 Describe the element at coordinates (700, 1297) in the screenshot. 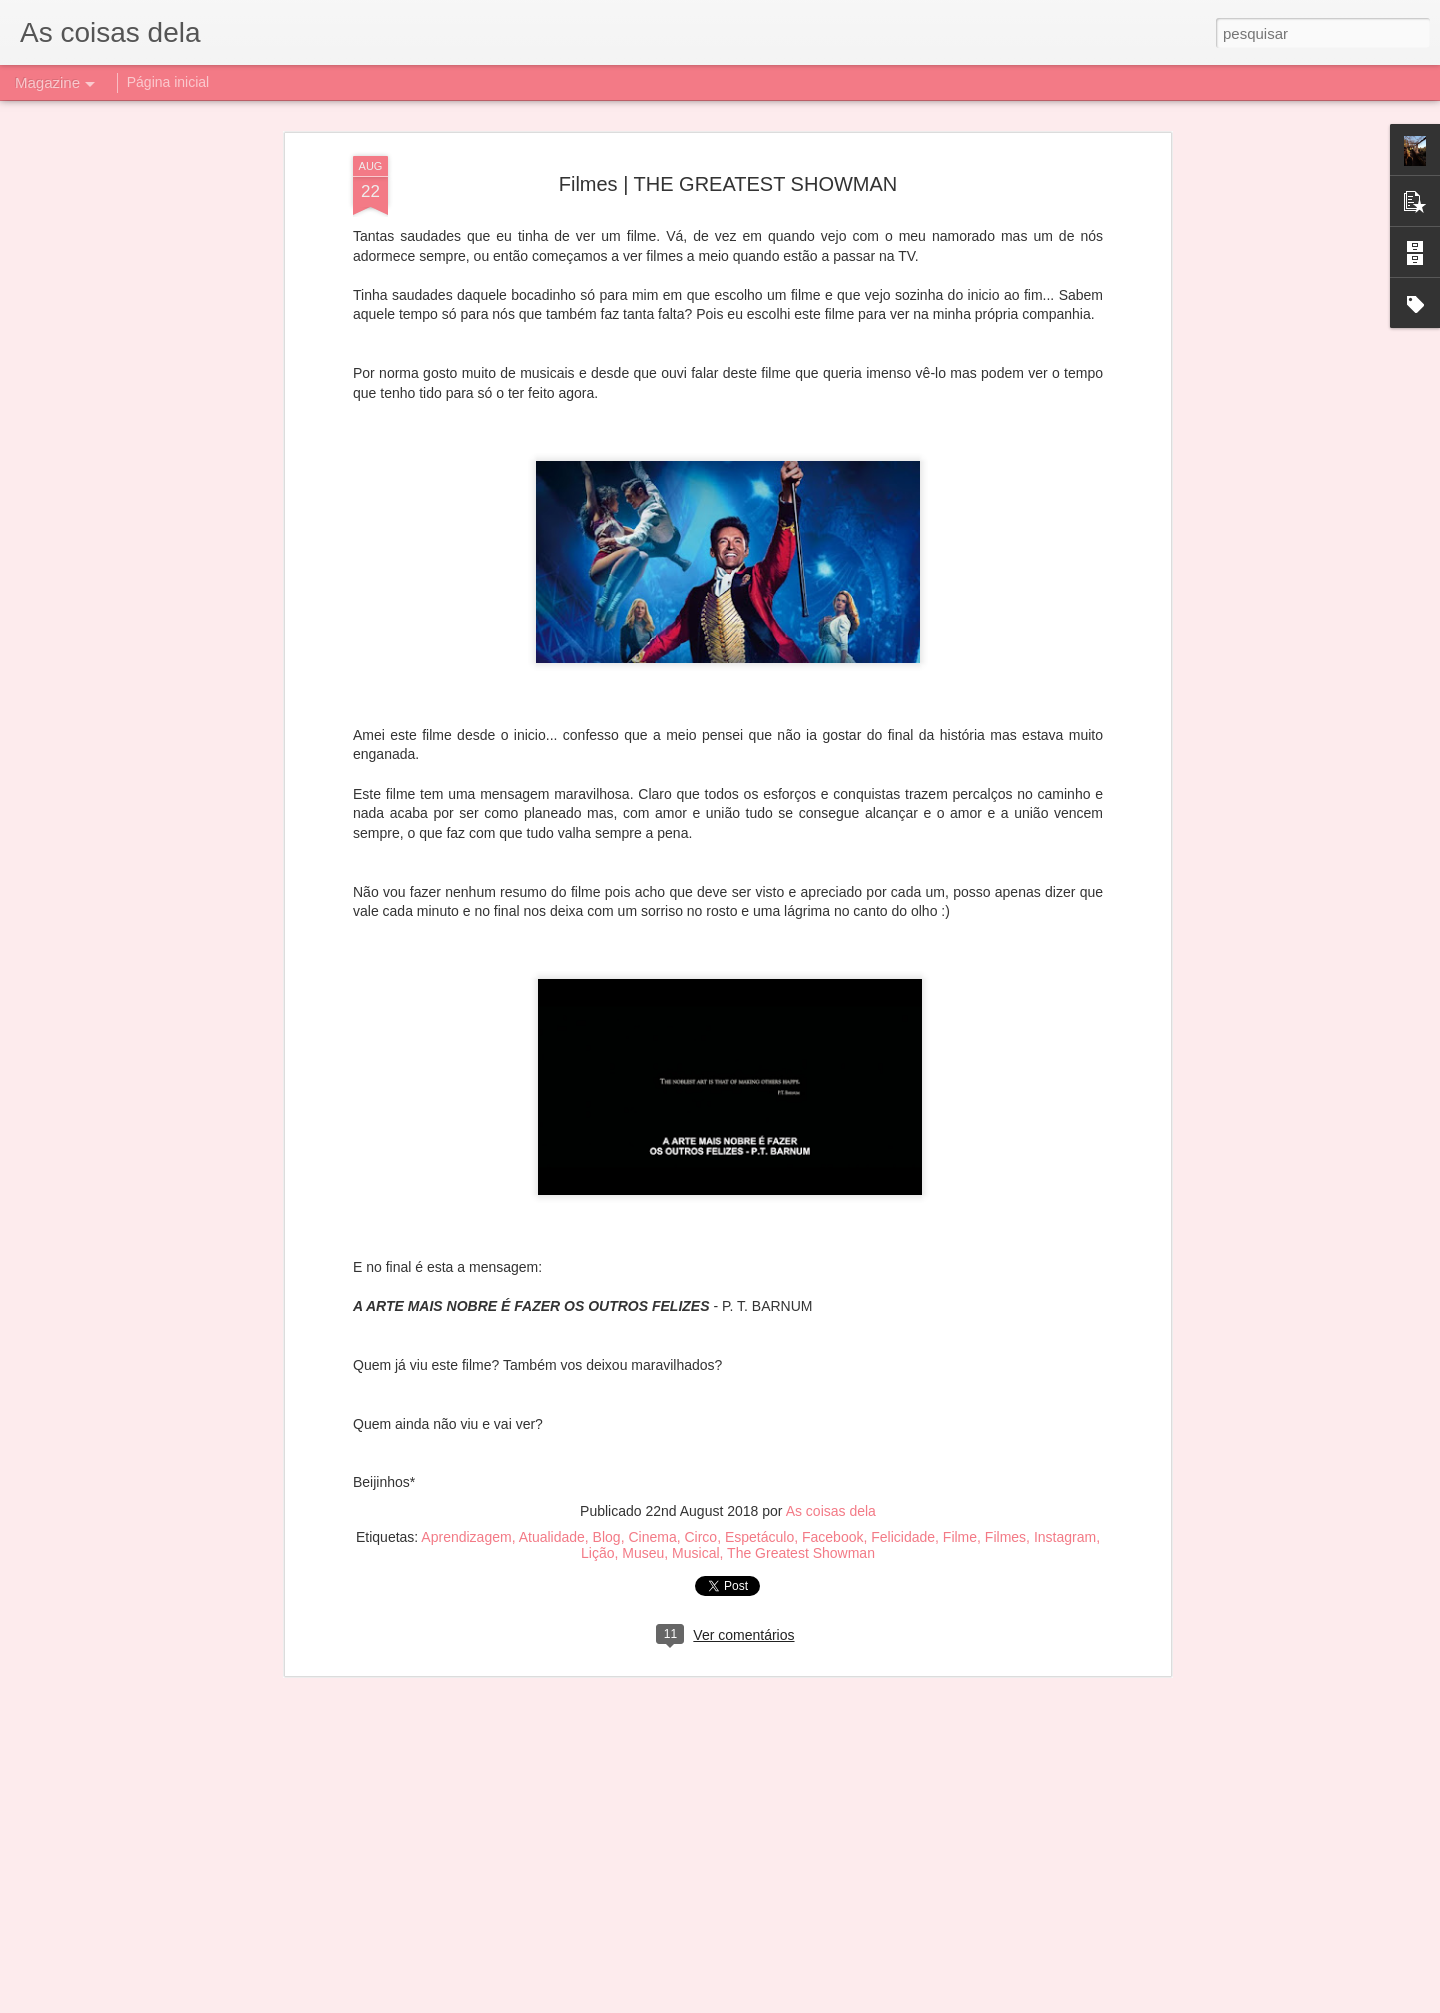

I see `Circo` at that location.